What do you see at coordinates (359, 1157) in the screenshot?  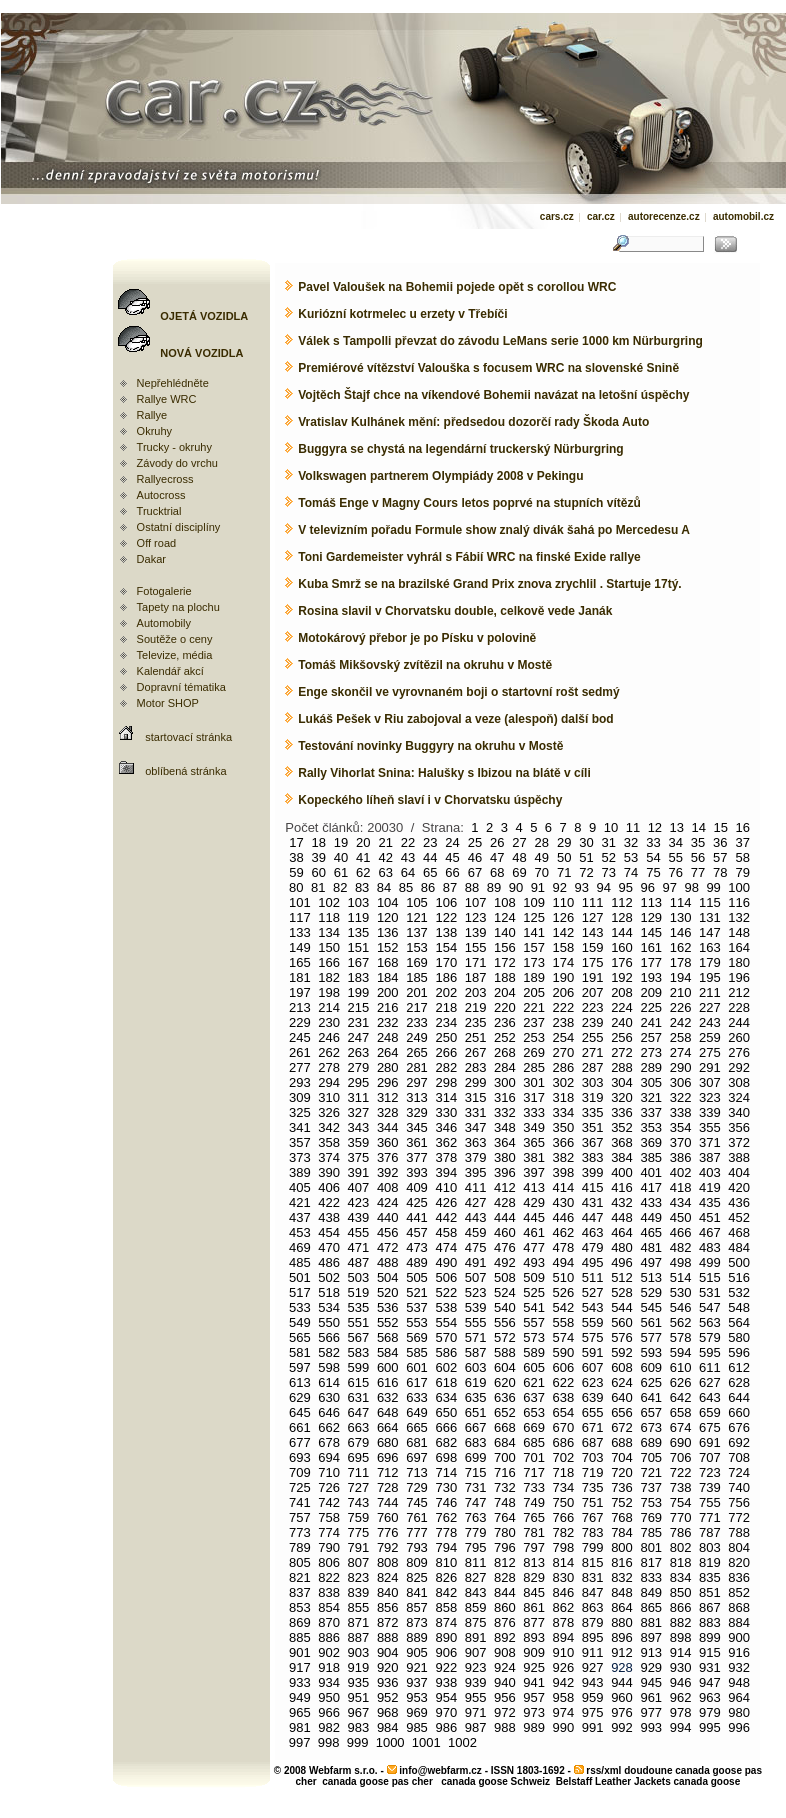 I see `375` at bounding box center [359, 1157].